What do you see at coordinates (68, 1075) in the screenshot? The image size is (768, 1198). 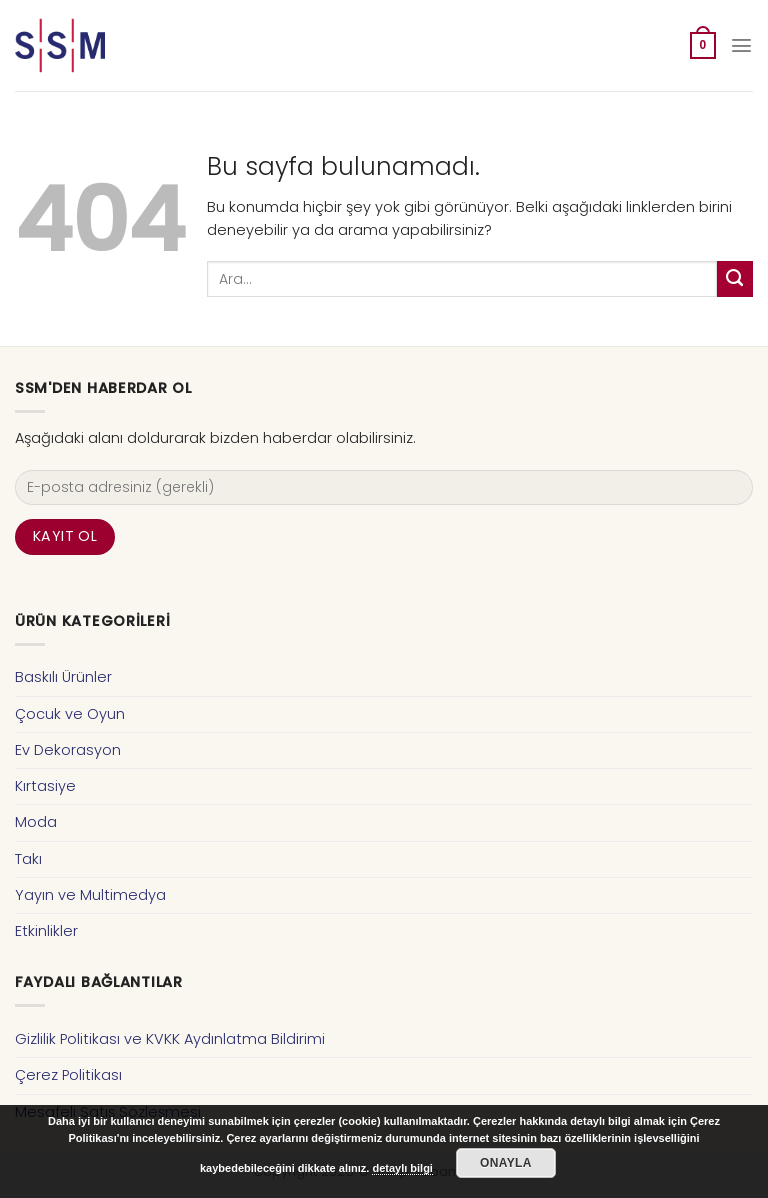 I see `Çerez Politikası` at bounding box center [68, 1075].